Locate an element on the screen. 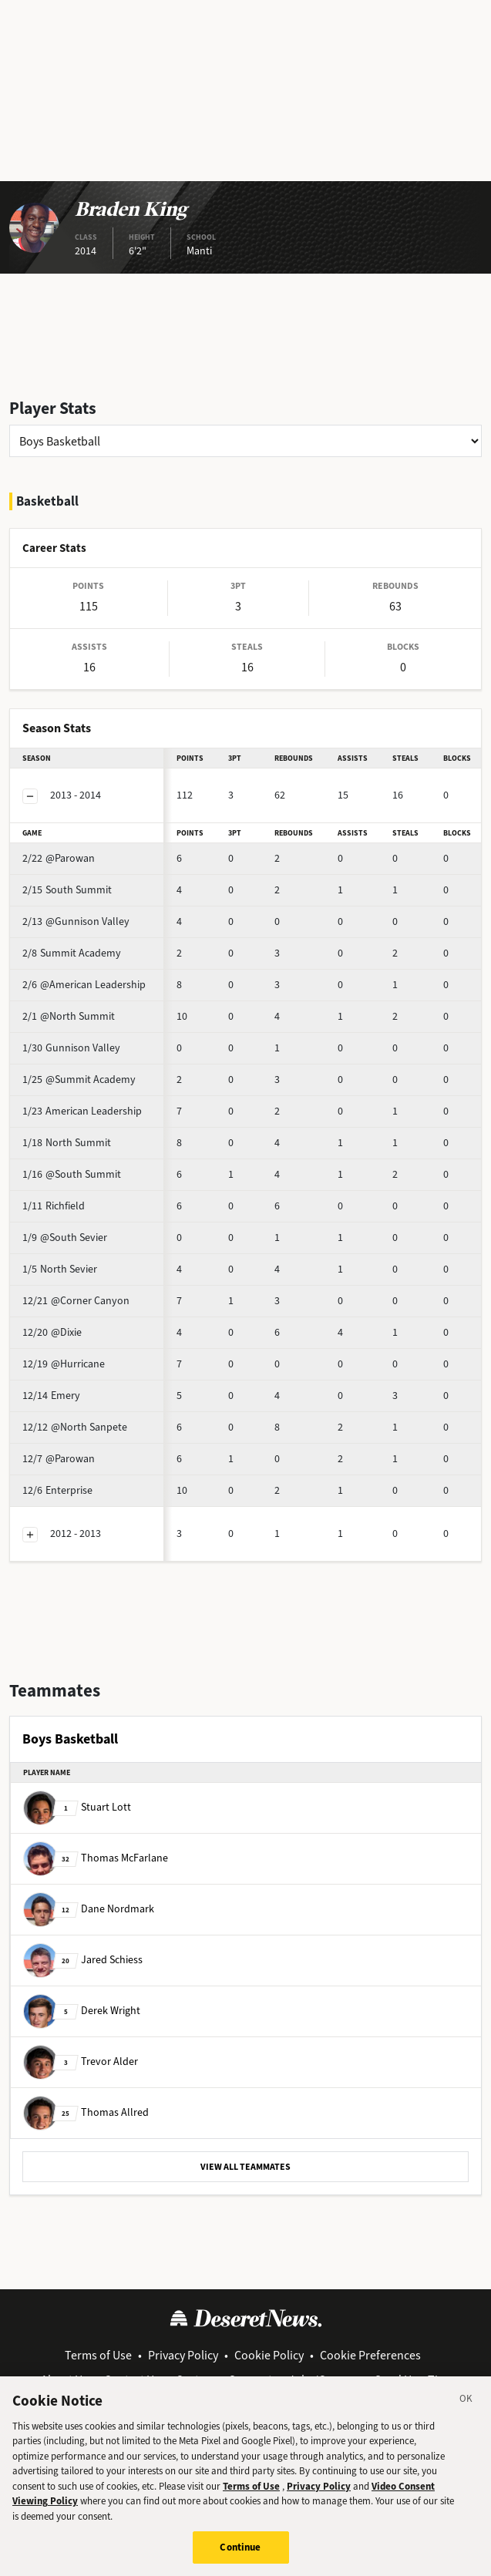 Image resolution: width=491 pixels, height=2576 pixels. VIEW ALL TEAMMATES is located at coordinates (245, 2167).